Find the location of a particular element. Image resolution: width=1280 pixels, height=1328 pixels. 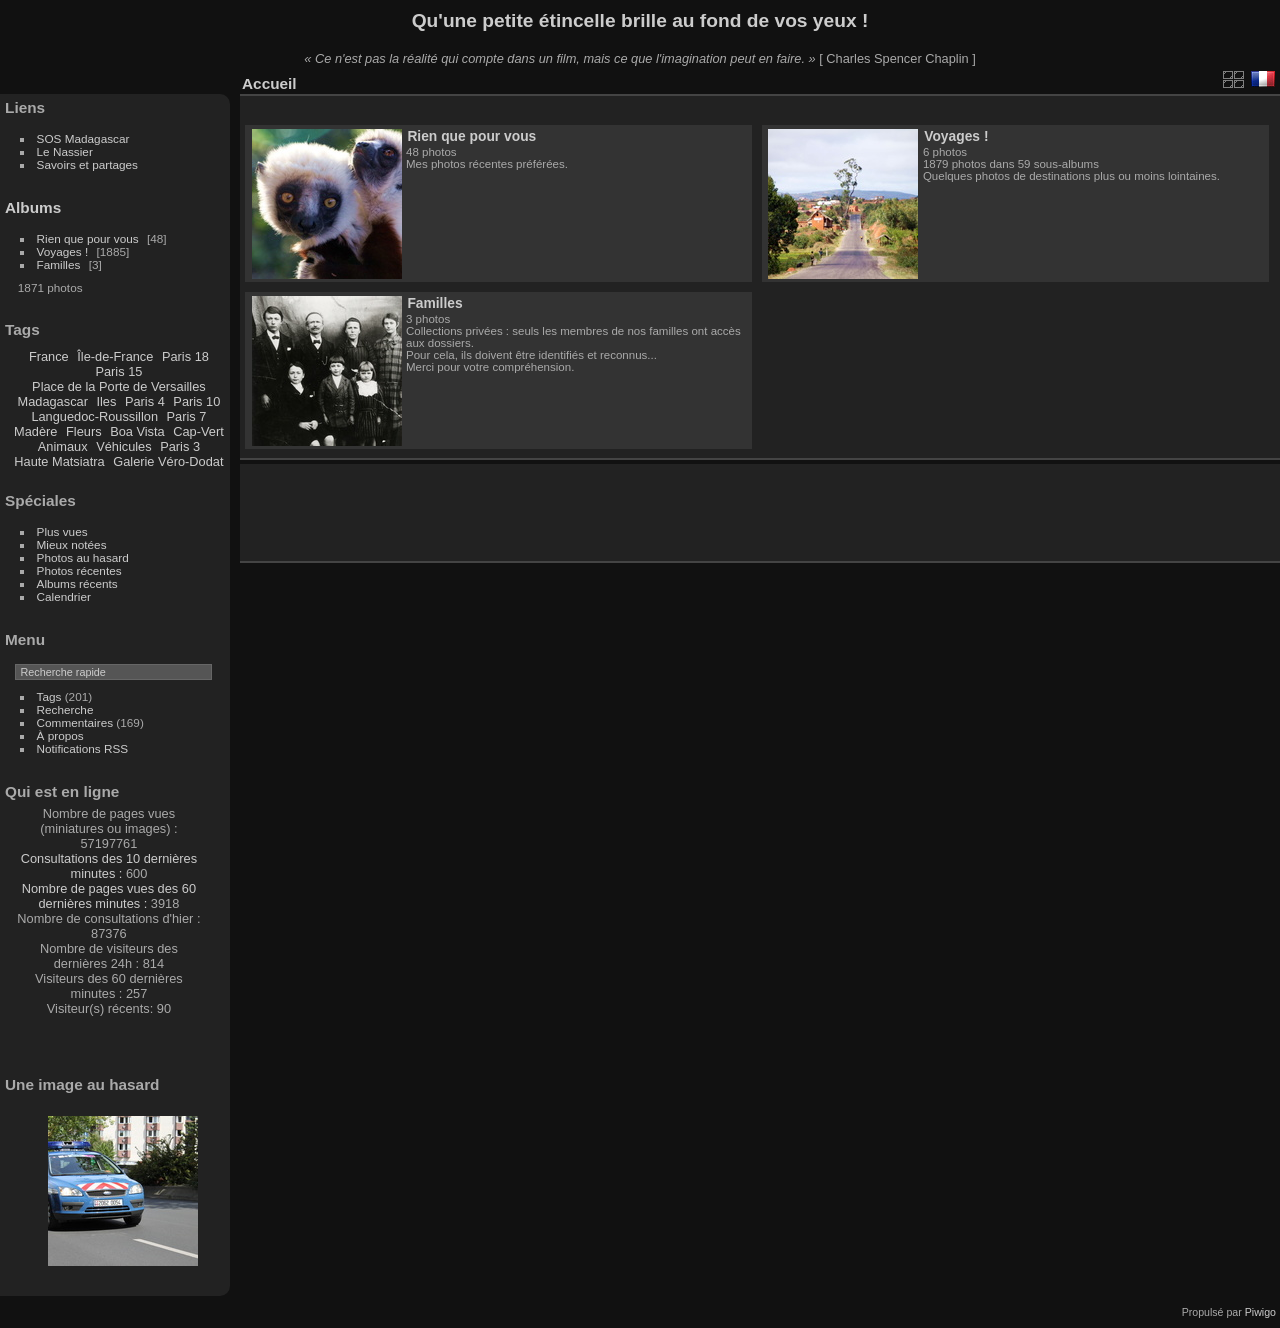

Mieux notées is located at coordinates (72, 544).